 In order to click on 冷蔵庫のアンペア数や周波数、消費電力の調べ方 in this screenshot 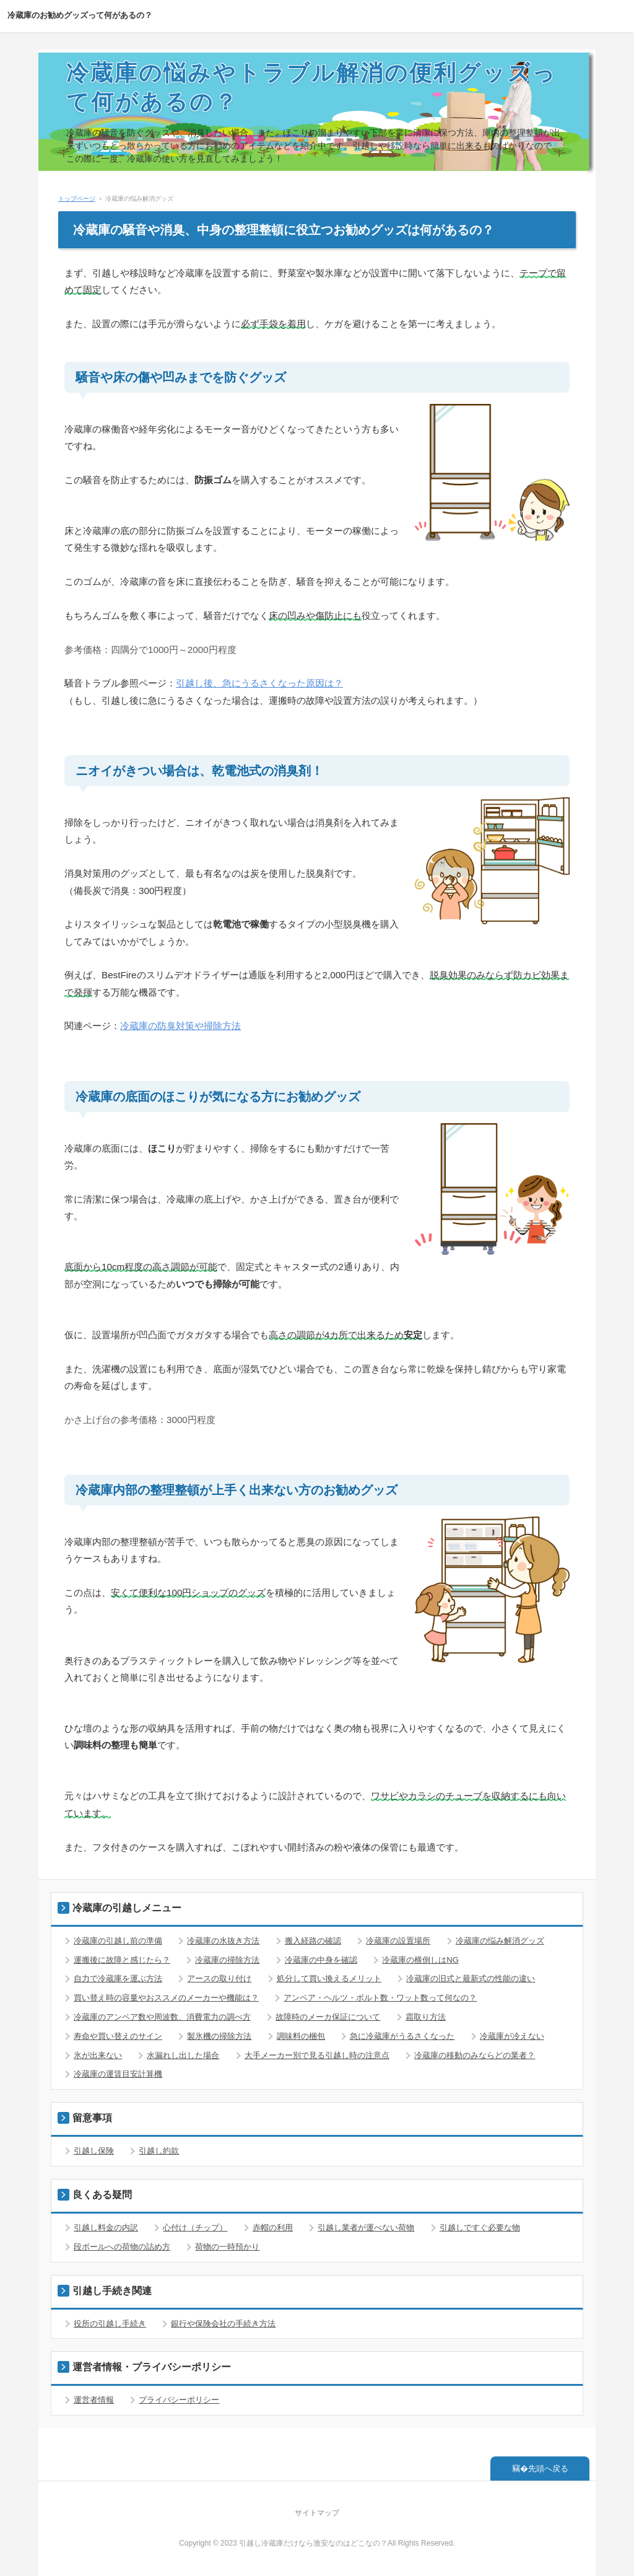, I will do `click(162, 2017)`.